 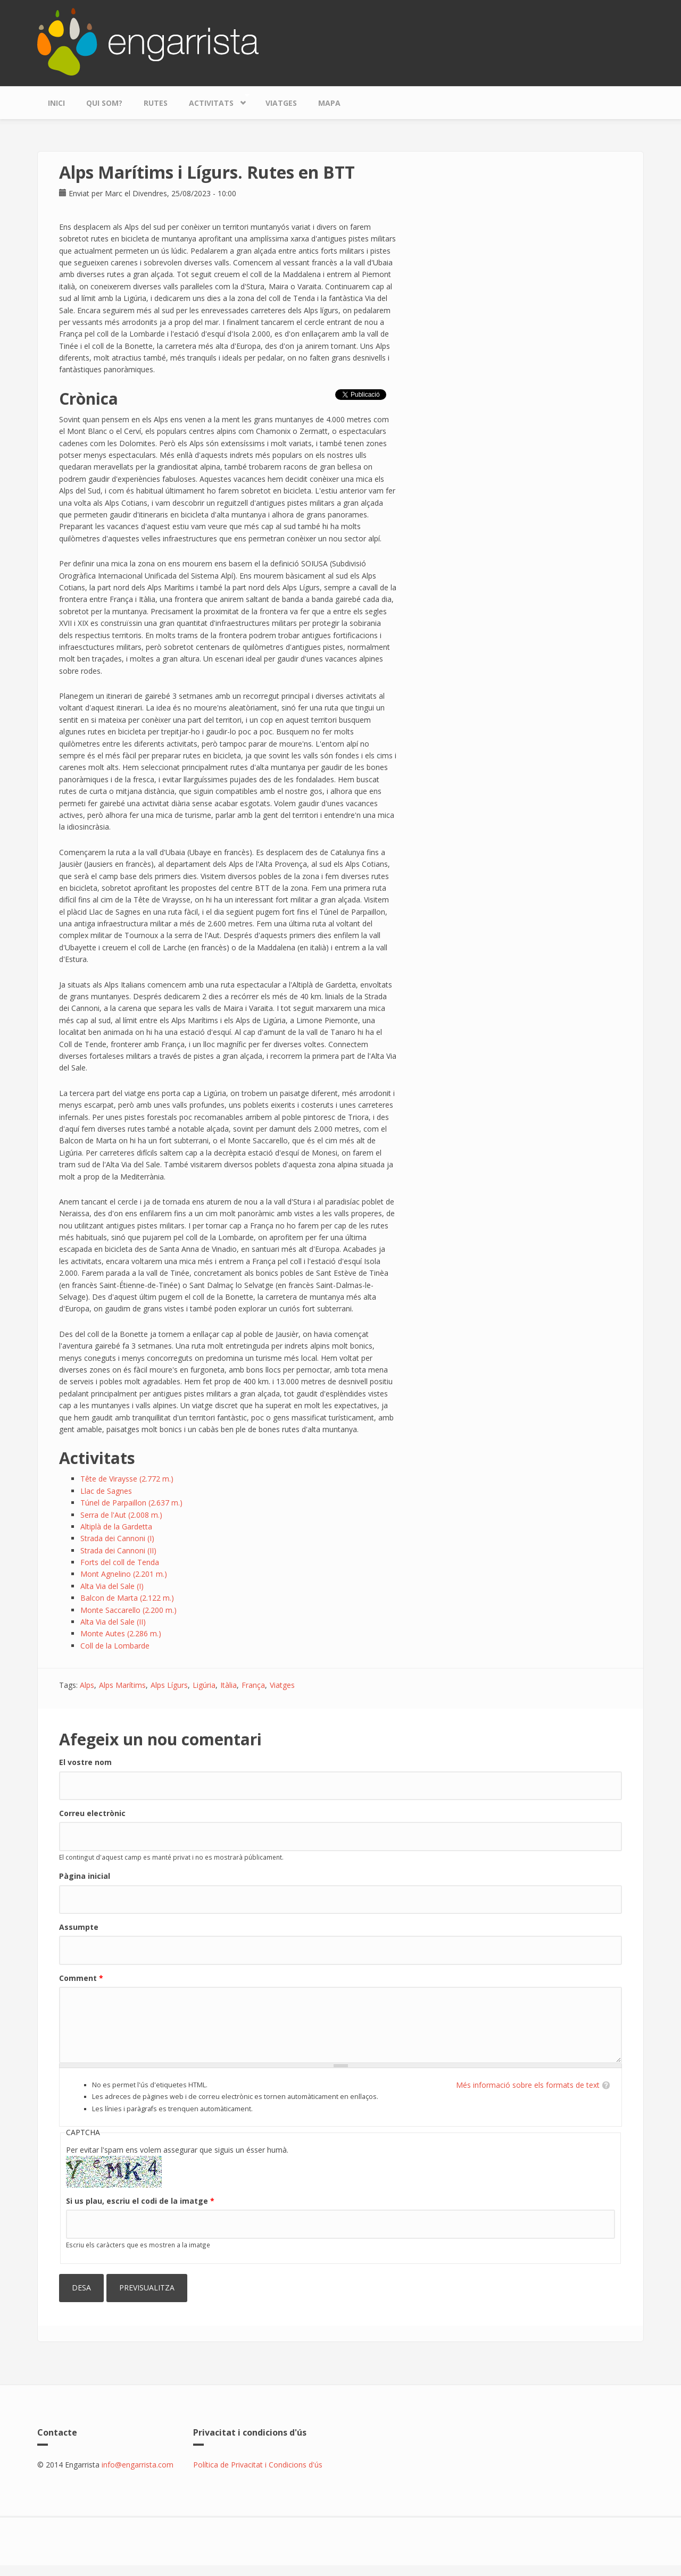 What do you see at coordinates (112, 1586) in the screenshot?
I see `Alta Via del Sale (I)` at bounding box center [112, 1586].